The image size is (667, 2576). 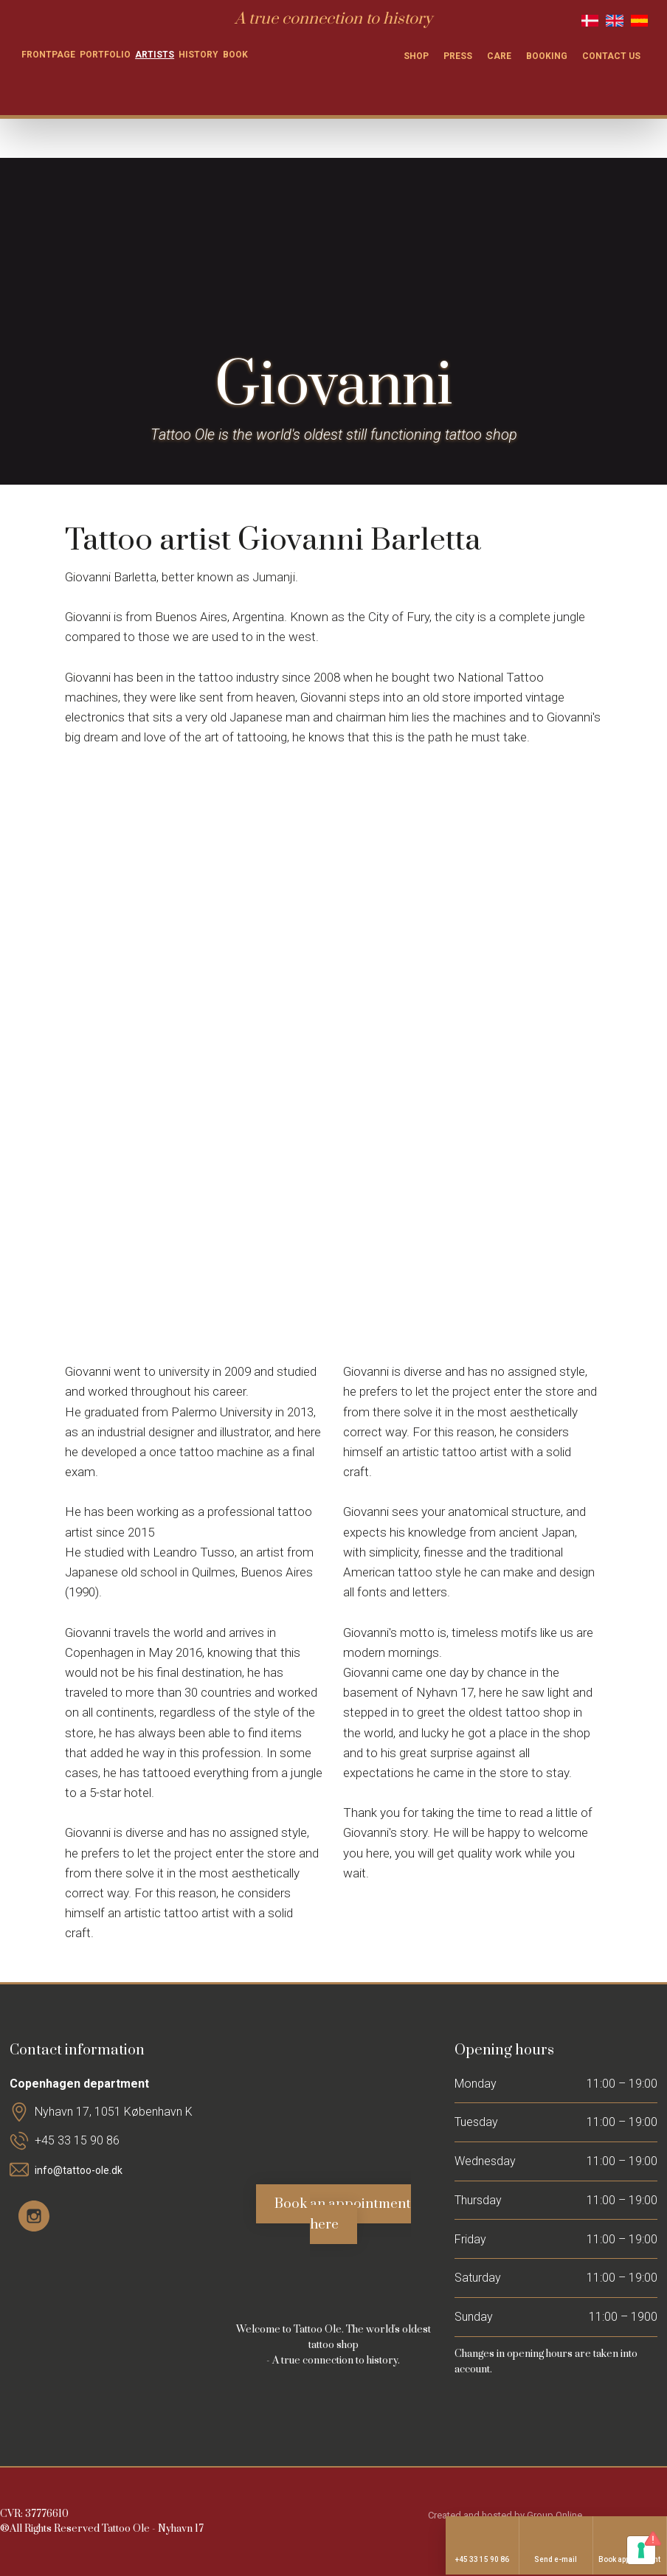 What do you see at coordinates (416, 56) in the screenshot?
I see `Shop` at bounding box center [416, 56].